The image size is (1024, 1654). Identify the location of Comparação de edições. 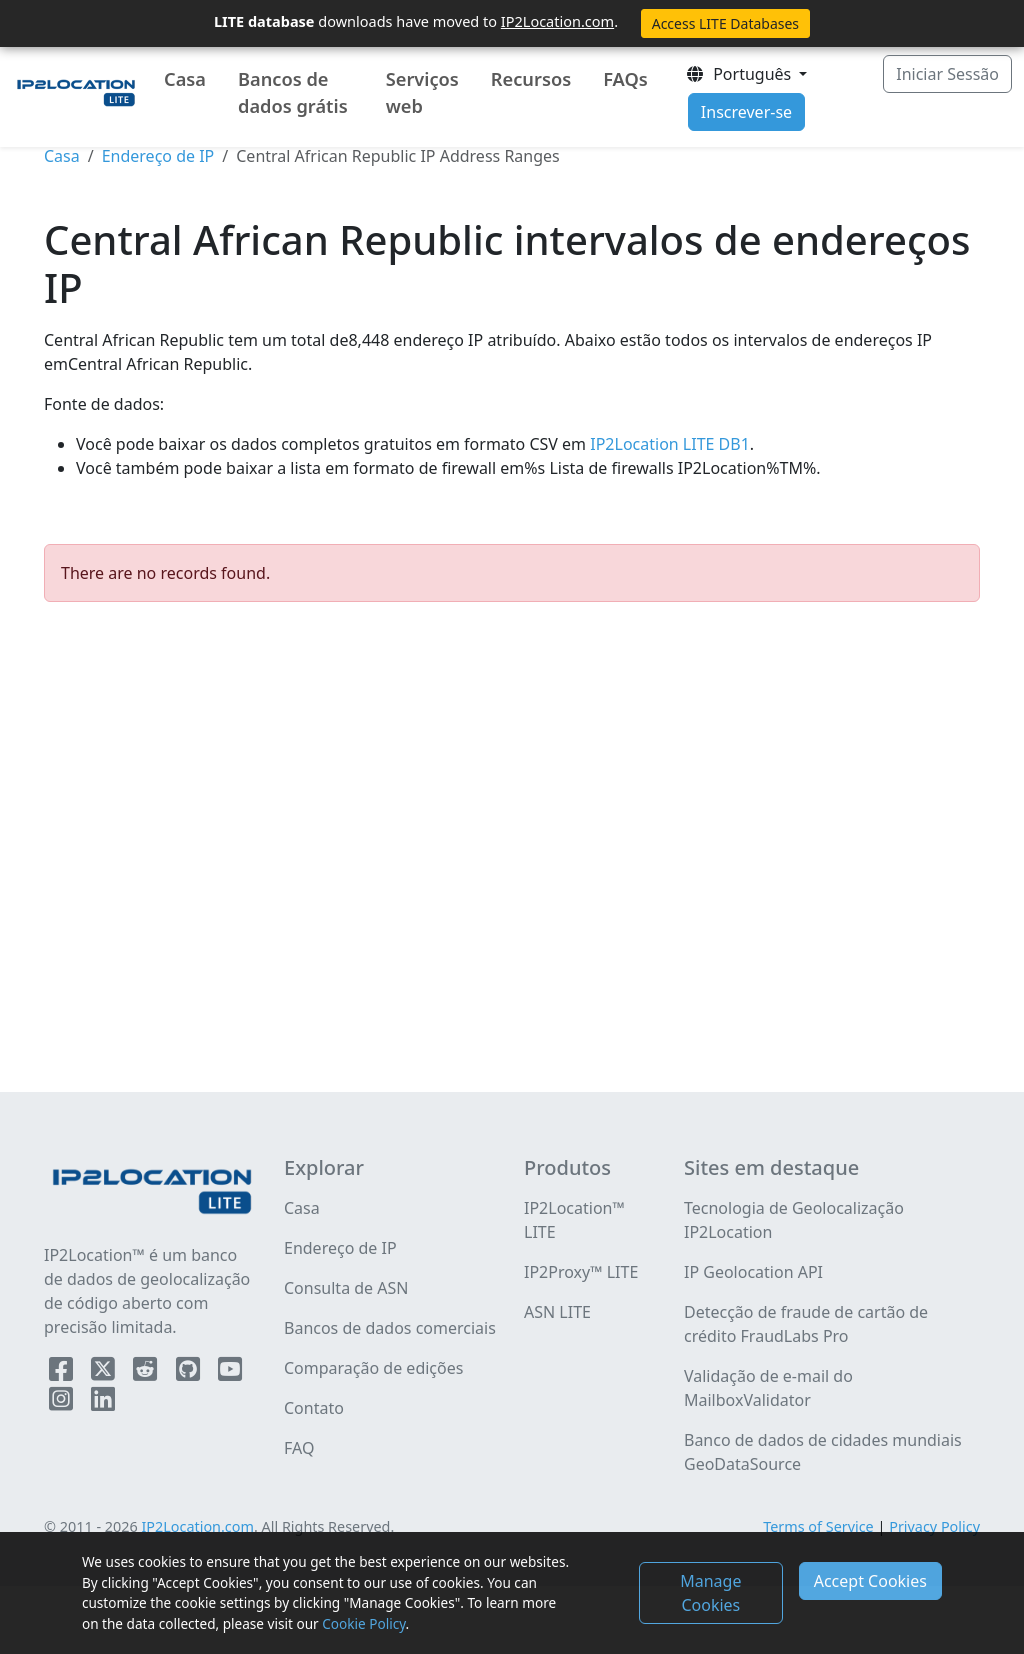
(373, 1368).